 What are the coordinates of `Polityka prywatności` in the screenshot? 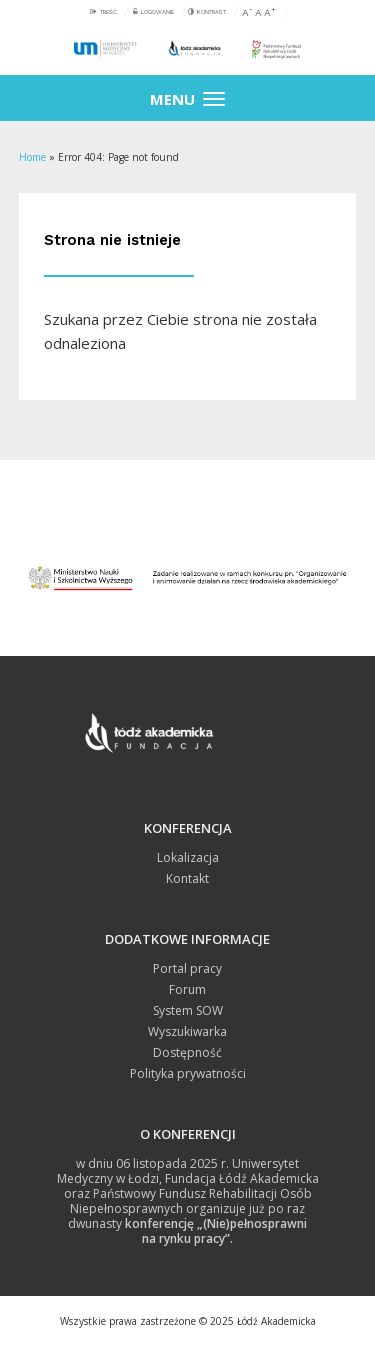 It's located at (188, 1073).